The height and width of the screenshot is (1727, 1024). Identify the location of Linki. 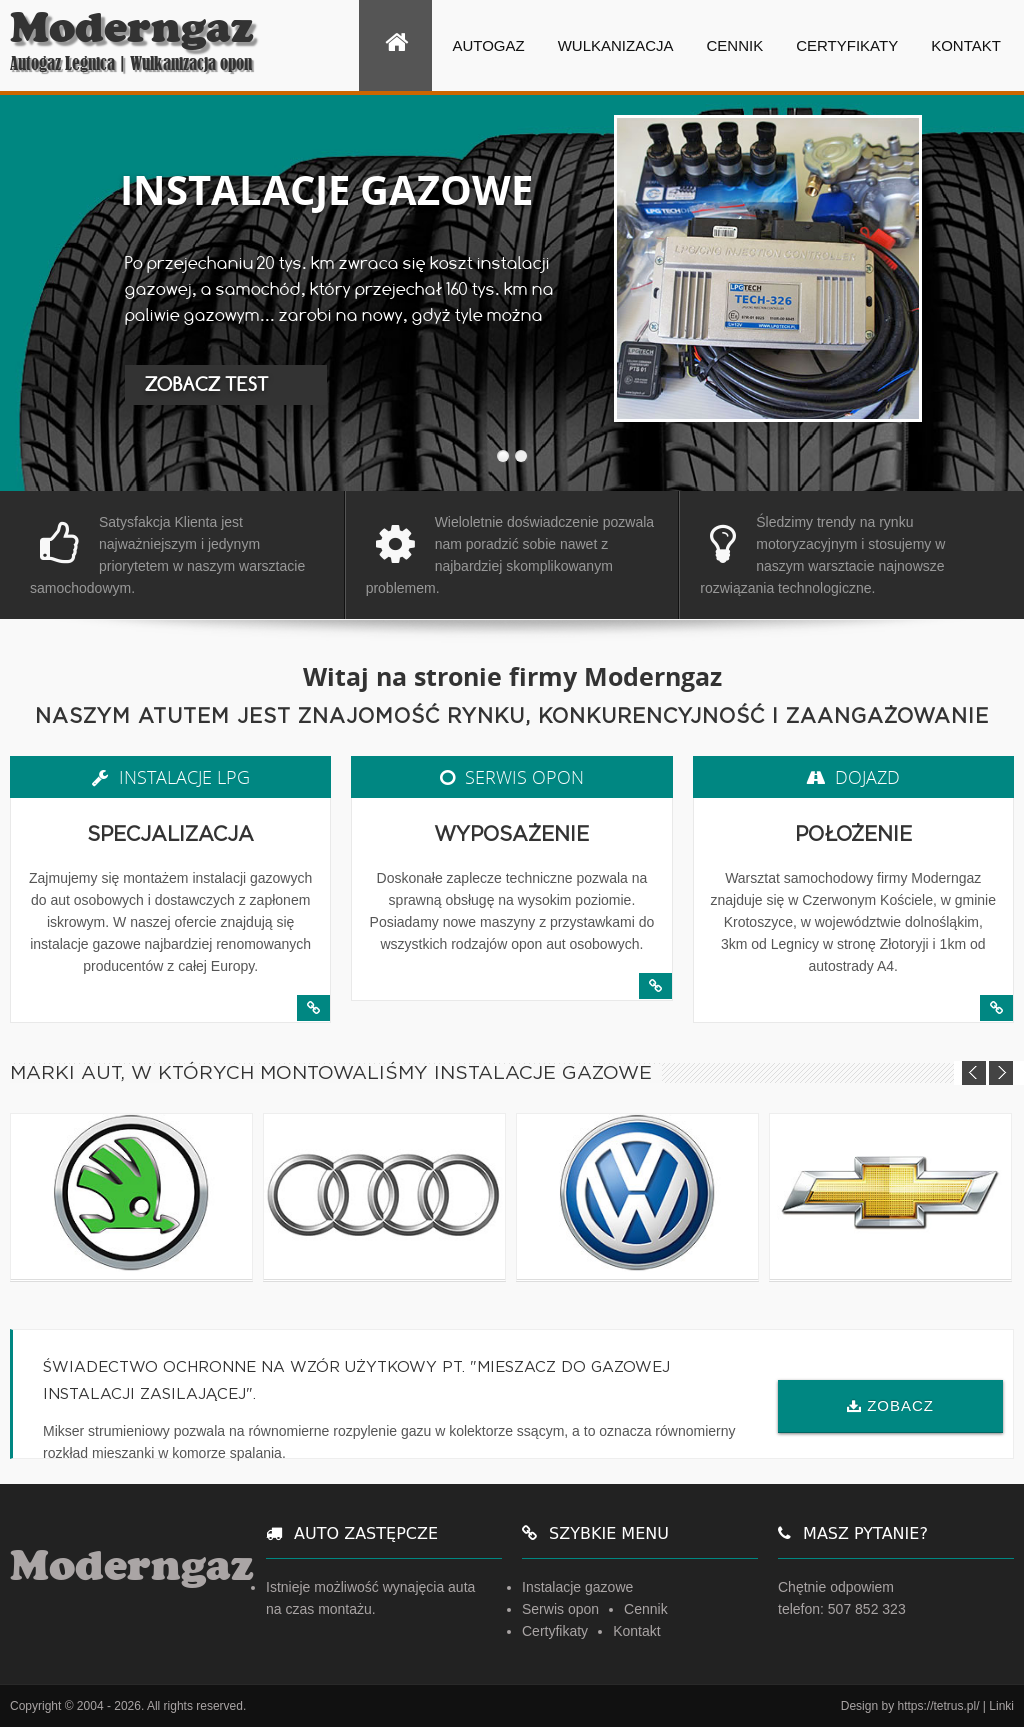
(1001, 1706).